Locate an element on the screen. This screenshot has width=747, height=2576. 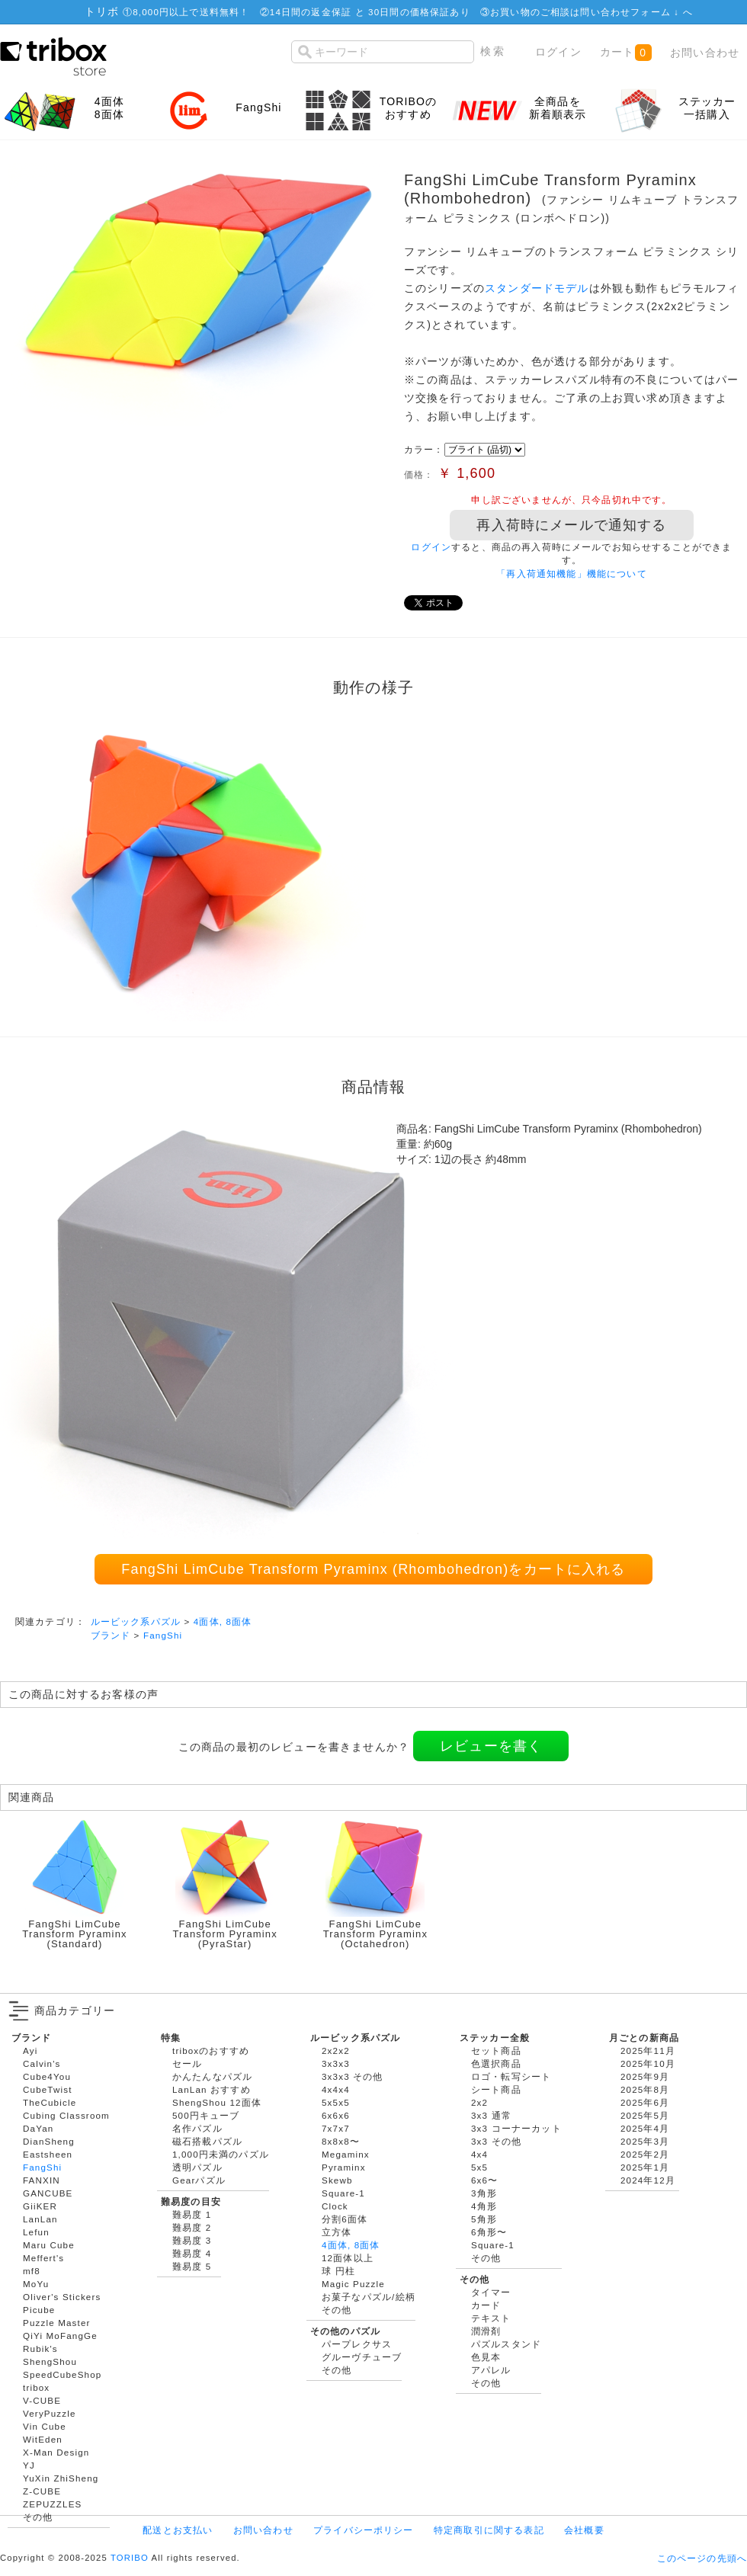
tribox is located at coordinates (36, 2387).